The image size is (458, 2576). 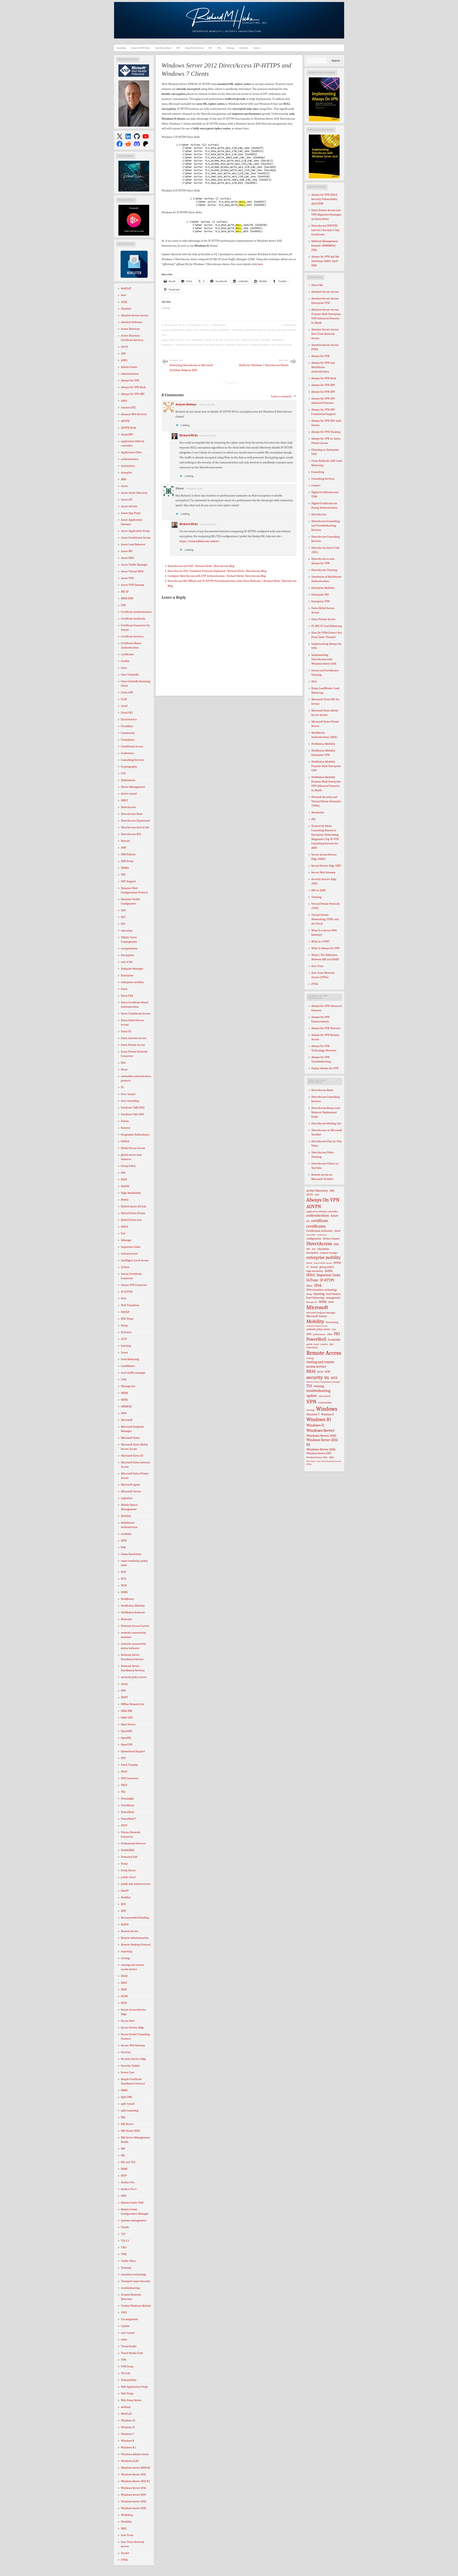 What do you see at coordinates (133, 2474) in the screenshot?
I see `Windows Server 2012` at bounding box center [133, 2474].